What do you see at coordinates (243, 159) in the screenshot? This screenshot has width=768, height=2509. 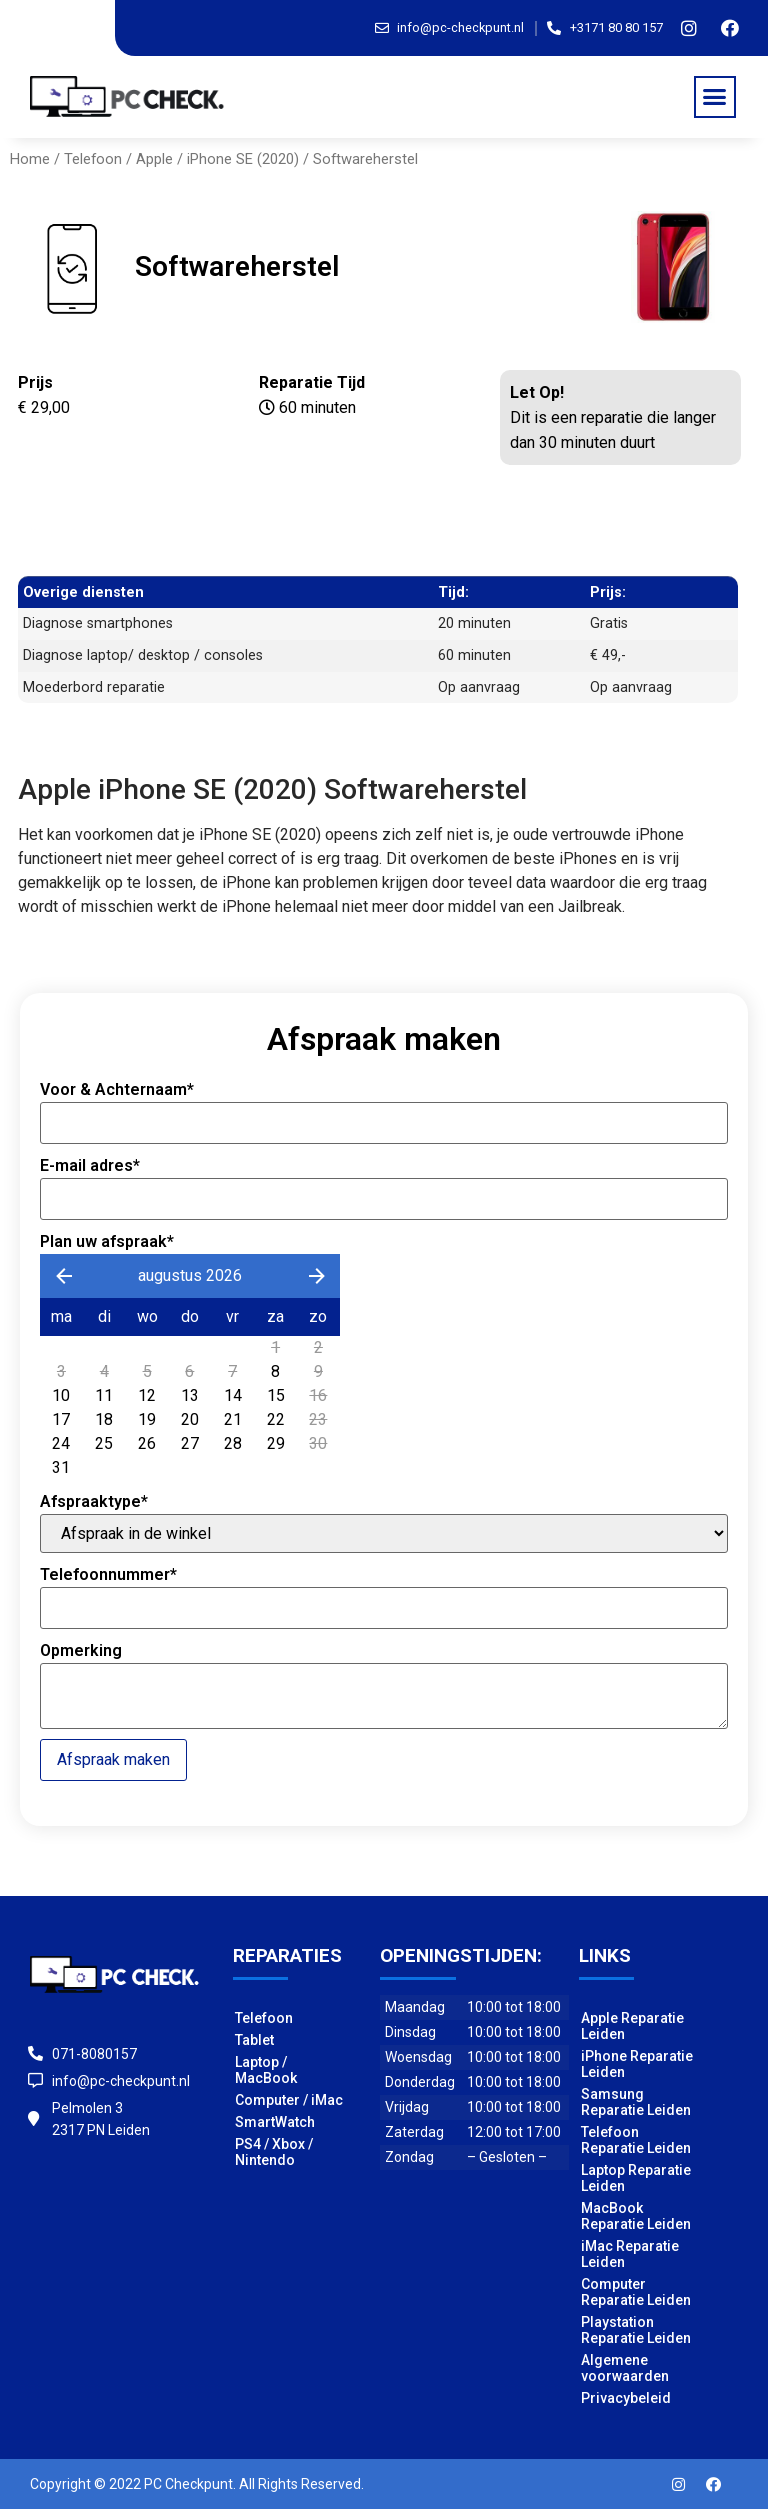 I see `iPhone SE (2020)` at bounding box center [243, 159].